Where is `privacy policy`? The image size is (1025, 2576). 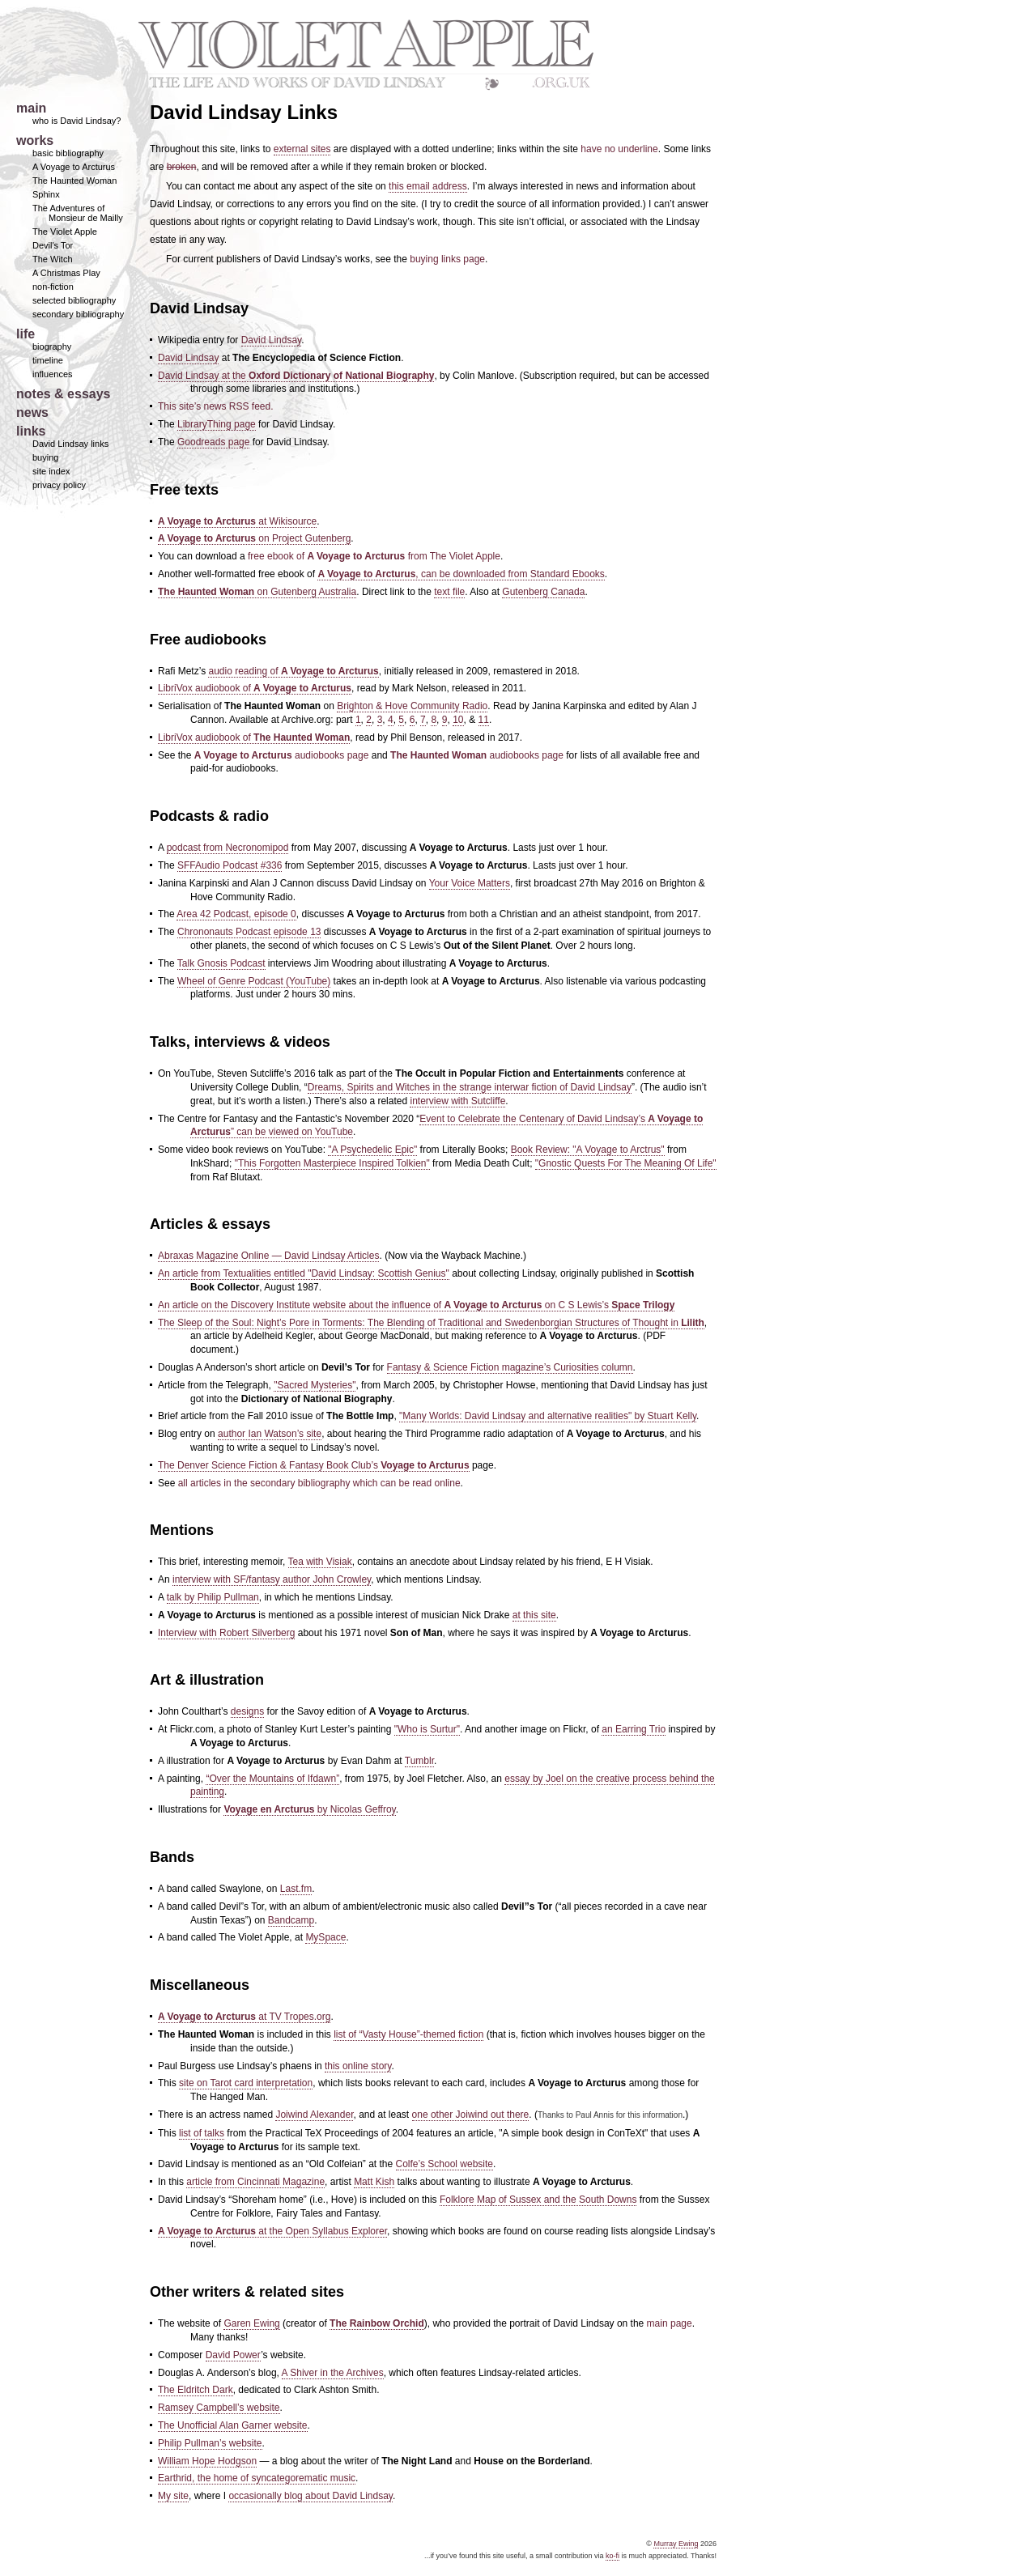 privacy policy is located at coordinates (59, 485).